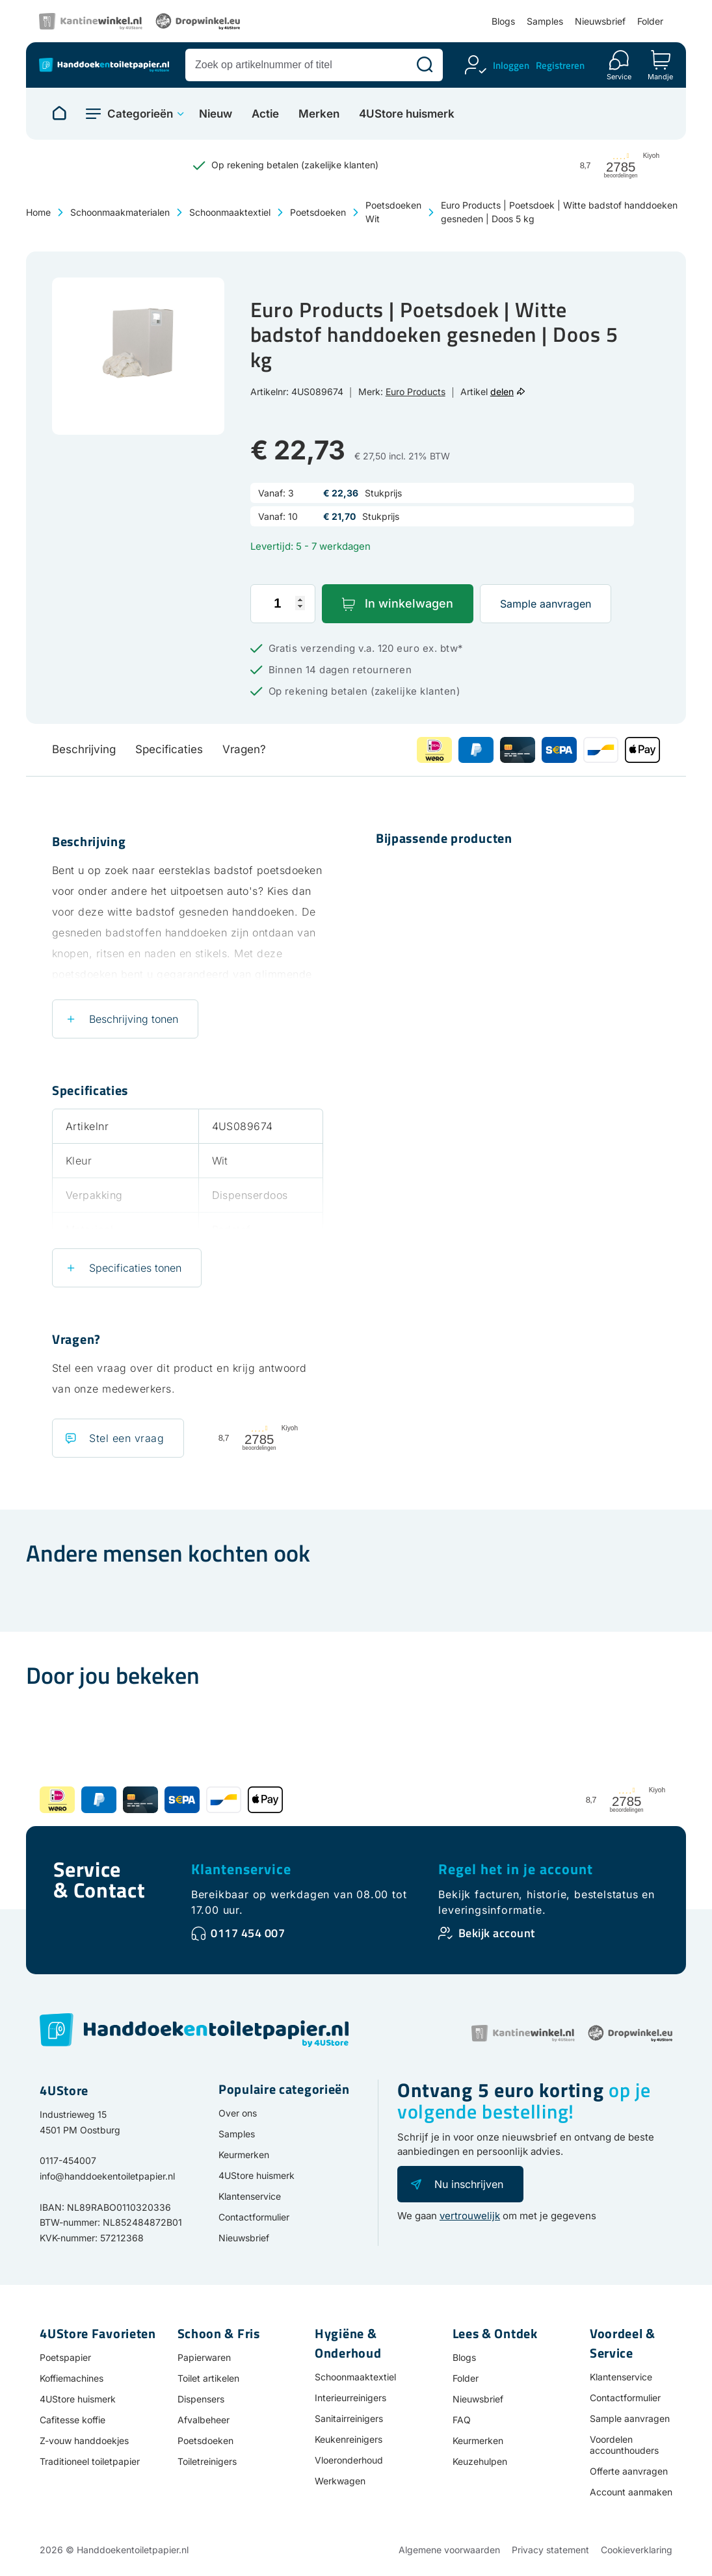 The height and width of the screenshot is (2576, 712). What do you see at coordinates (462, 2419) in the screenshot?
I see `FAQ` at bounding box center [462, 2419].